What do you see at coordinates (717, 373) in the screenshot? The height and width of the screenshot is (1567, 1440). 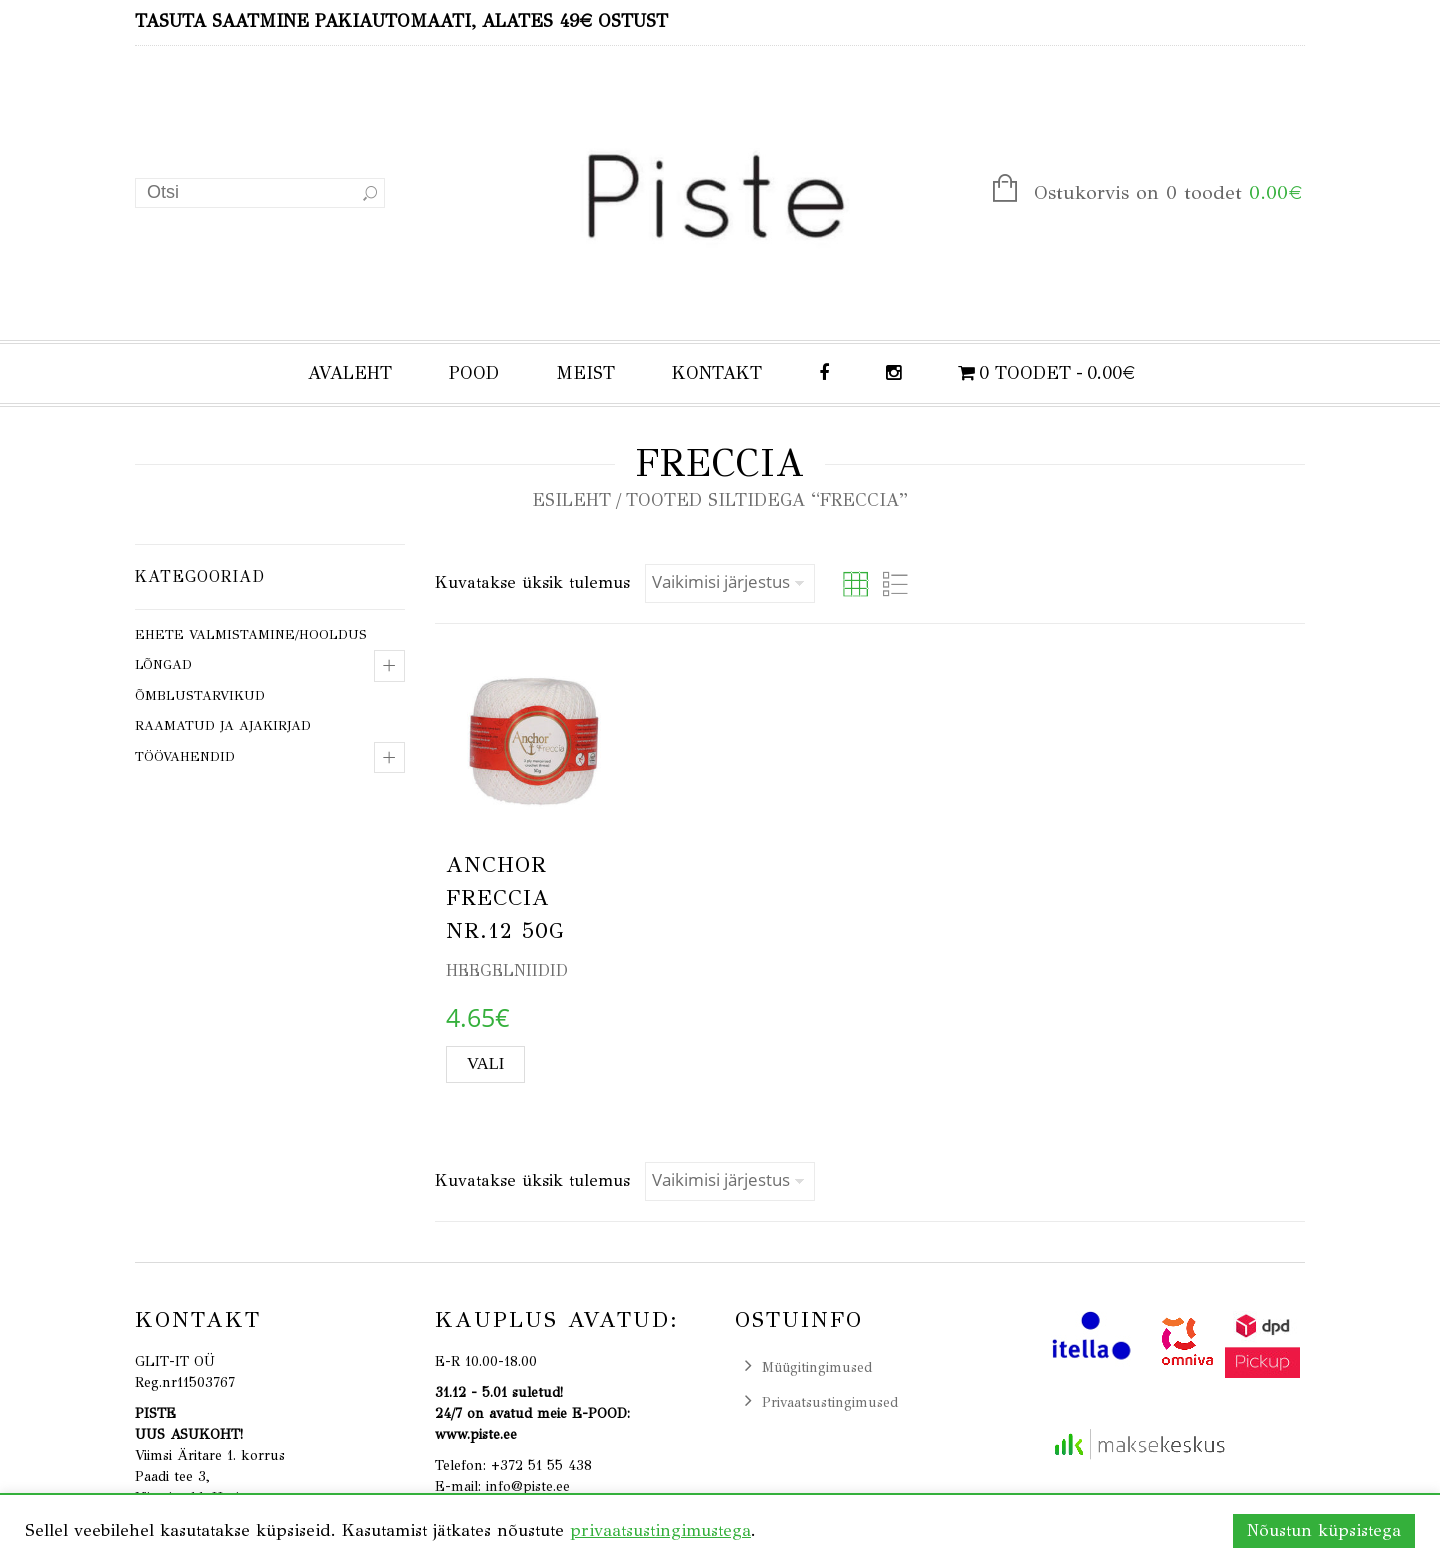 I see `KONTAKT` at bounding box center [717, 373].